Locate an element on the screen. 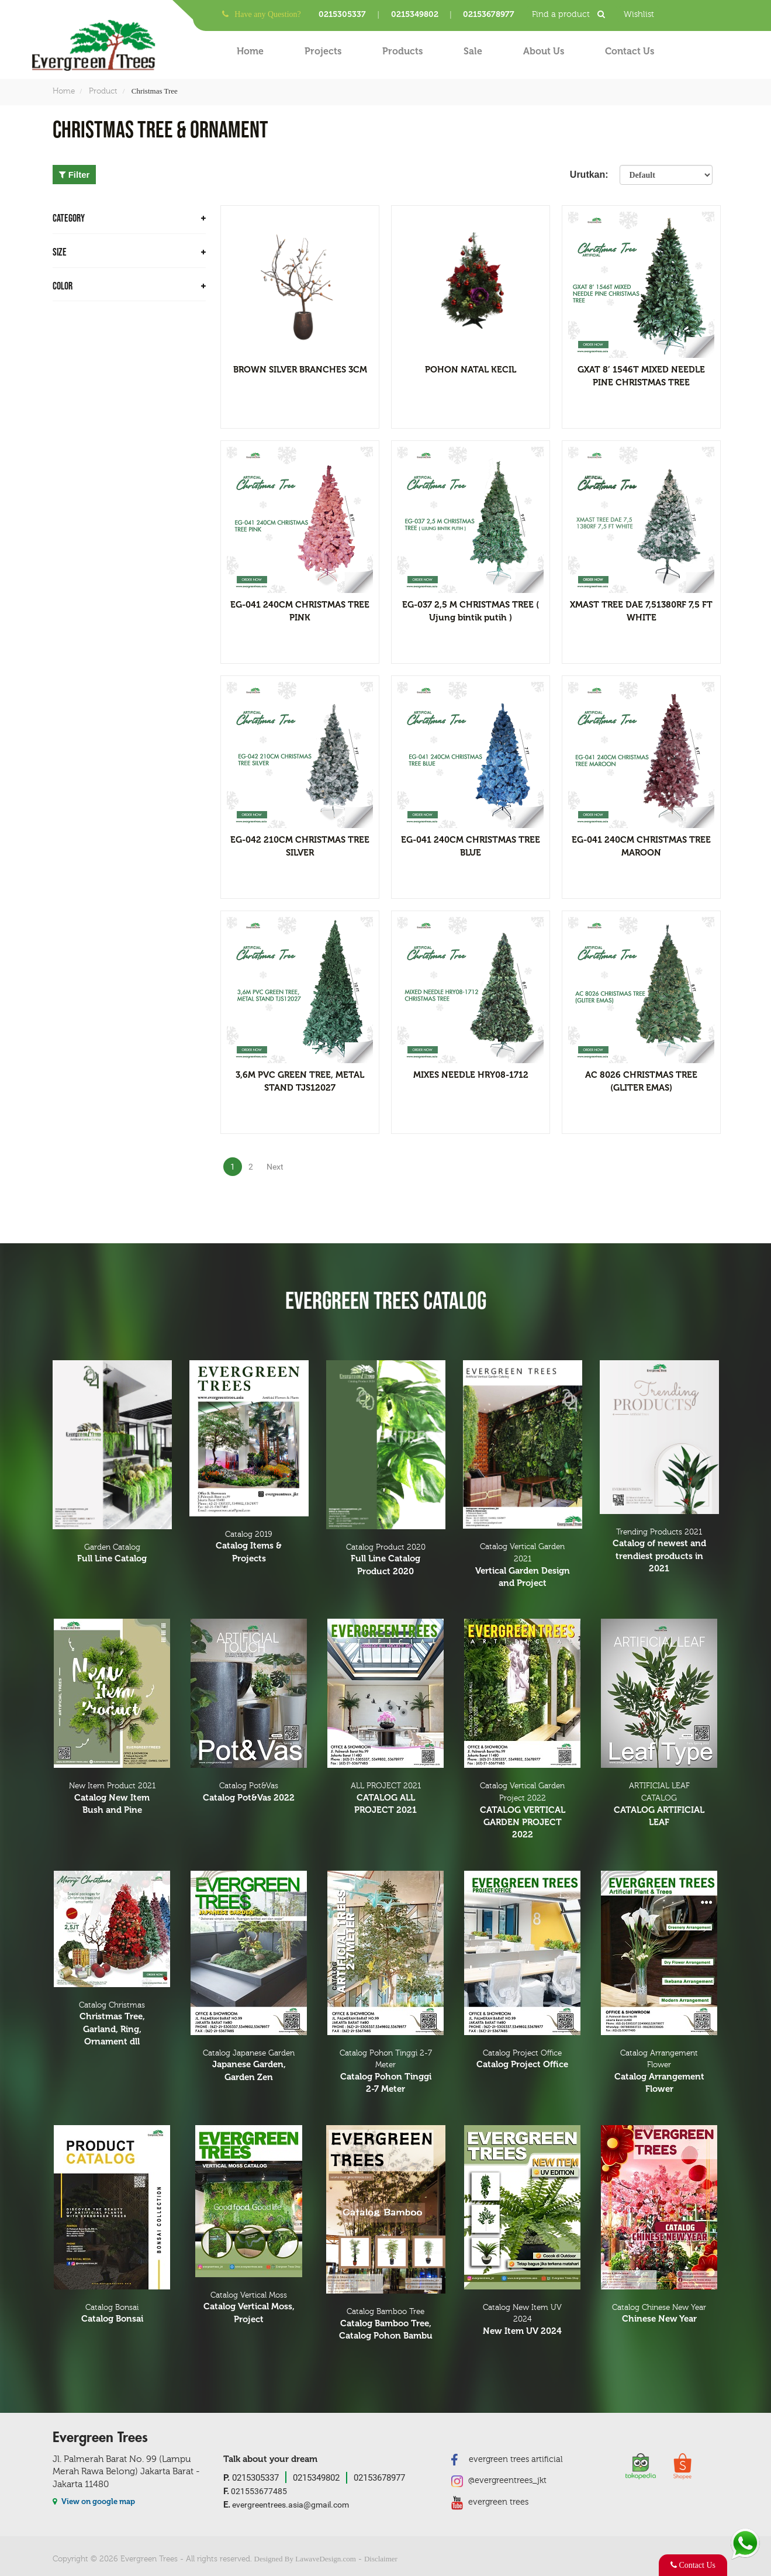 The width and height of the screenshot is (771, 2576). evergreen trees artificial is located at coordinates (507, 2459).